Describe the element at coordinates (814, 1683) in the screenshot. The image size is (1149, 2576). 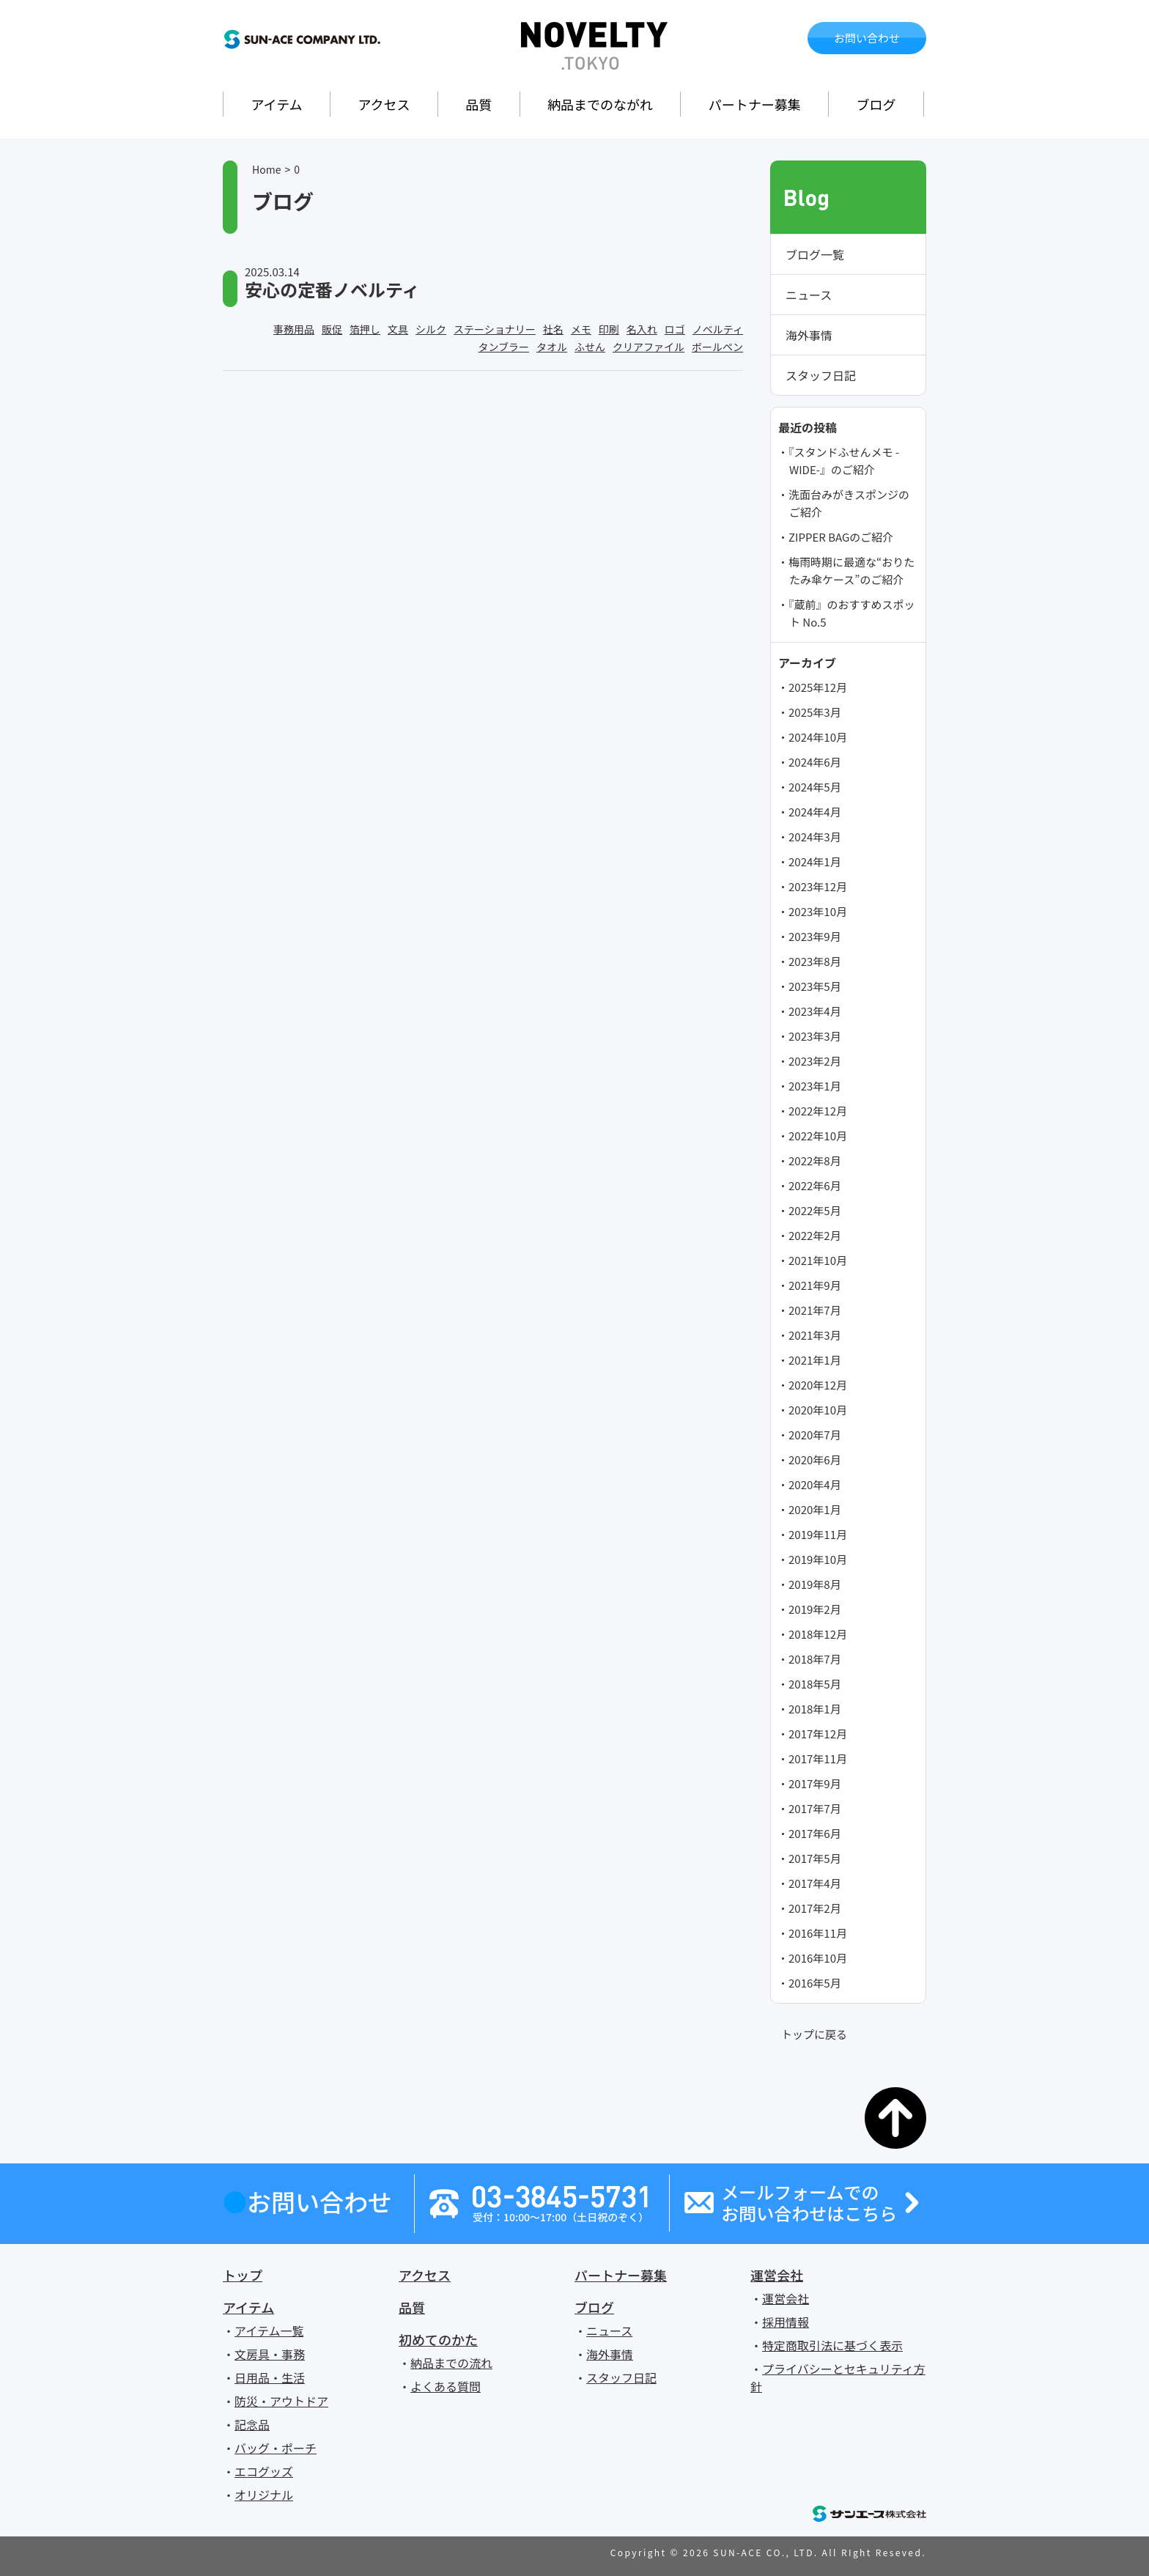
I see `2018年5月` at that location.